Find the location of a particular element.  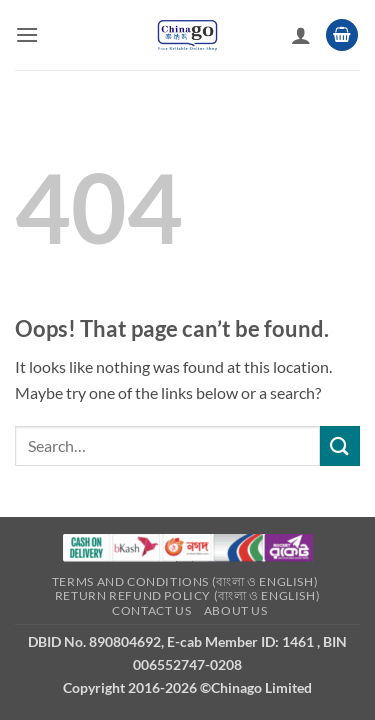

[Submit] is located at coordinates (340, 445).